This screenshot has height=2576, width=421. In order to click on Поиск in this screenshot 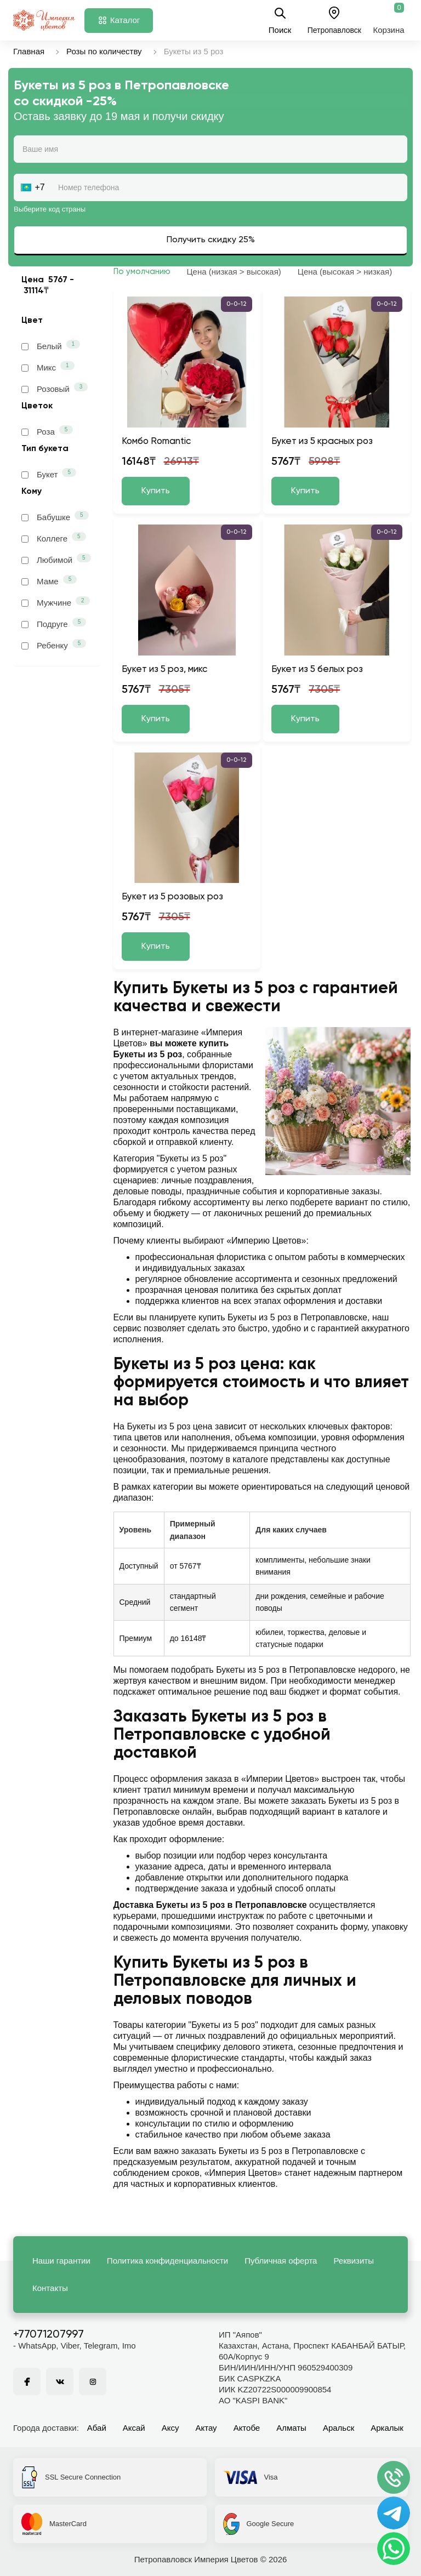, I will do `click(280, 20)`.